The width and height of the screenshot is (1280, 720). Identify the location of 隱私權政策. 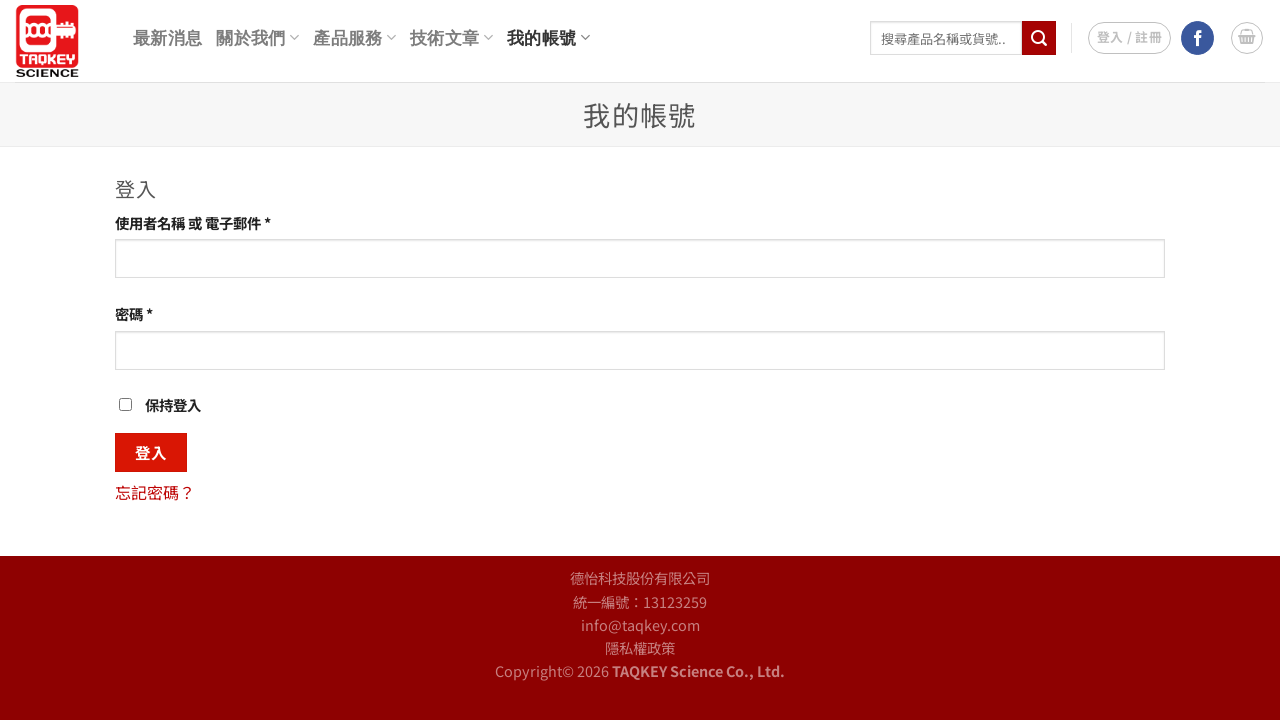
(640, 647).